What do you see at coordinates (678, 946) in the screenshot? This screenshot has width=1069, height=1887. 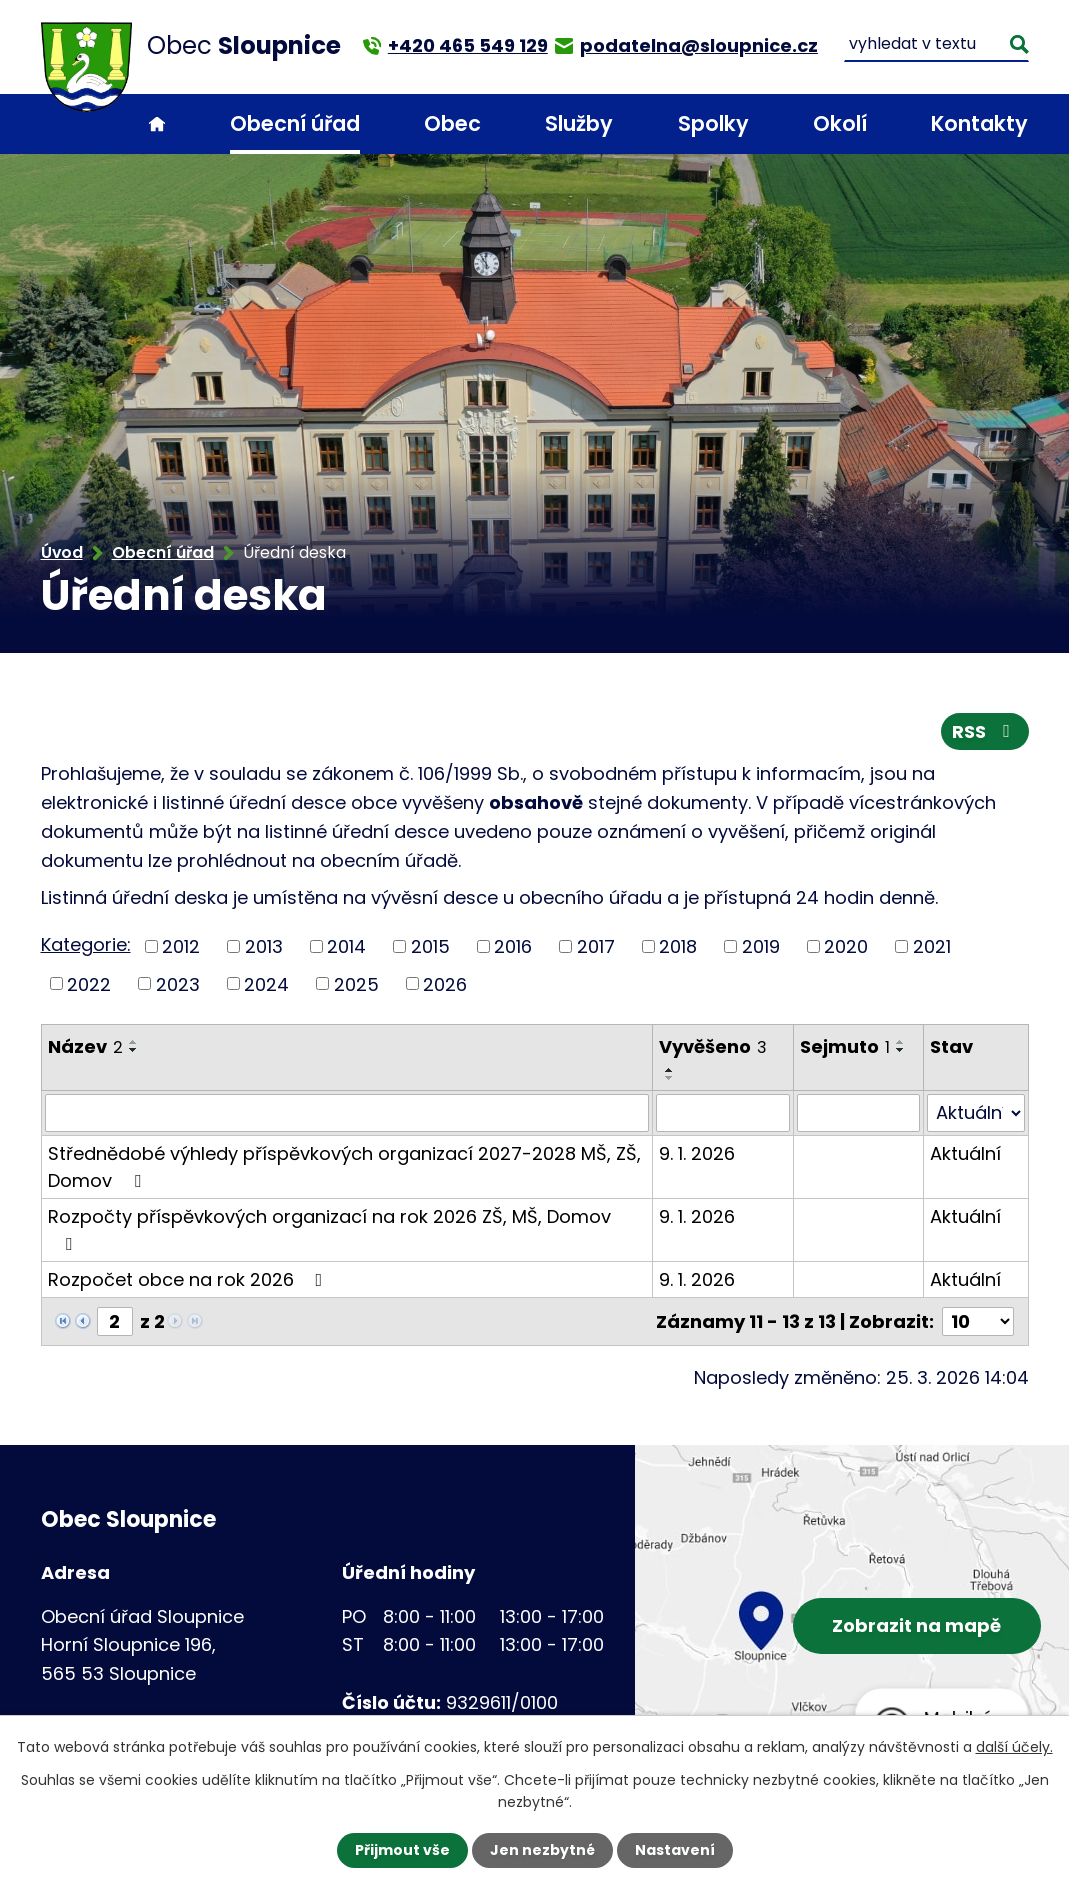 I see `2018` at bounding box center [678, 946].